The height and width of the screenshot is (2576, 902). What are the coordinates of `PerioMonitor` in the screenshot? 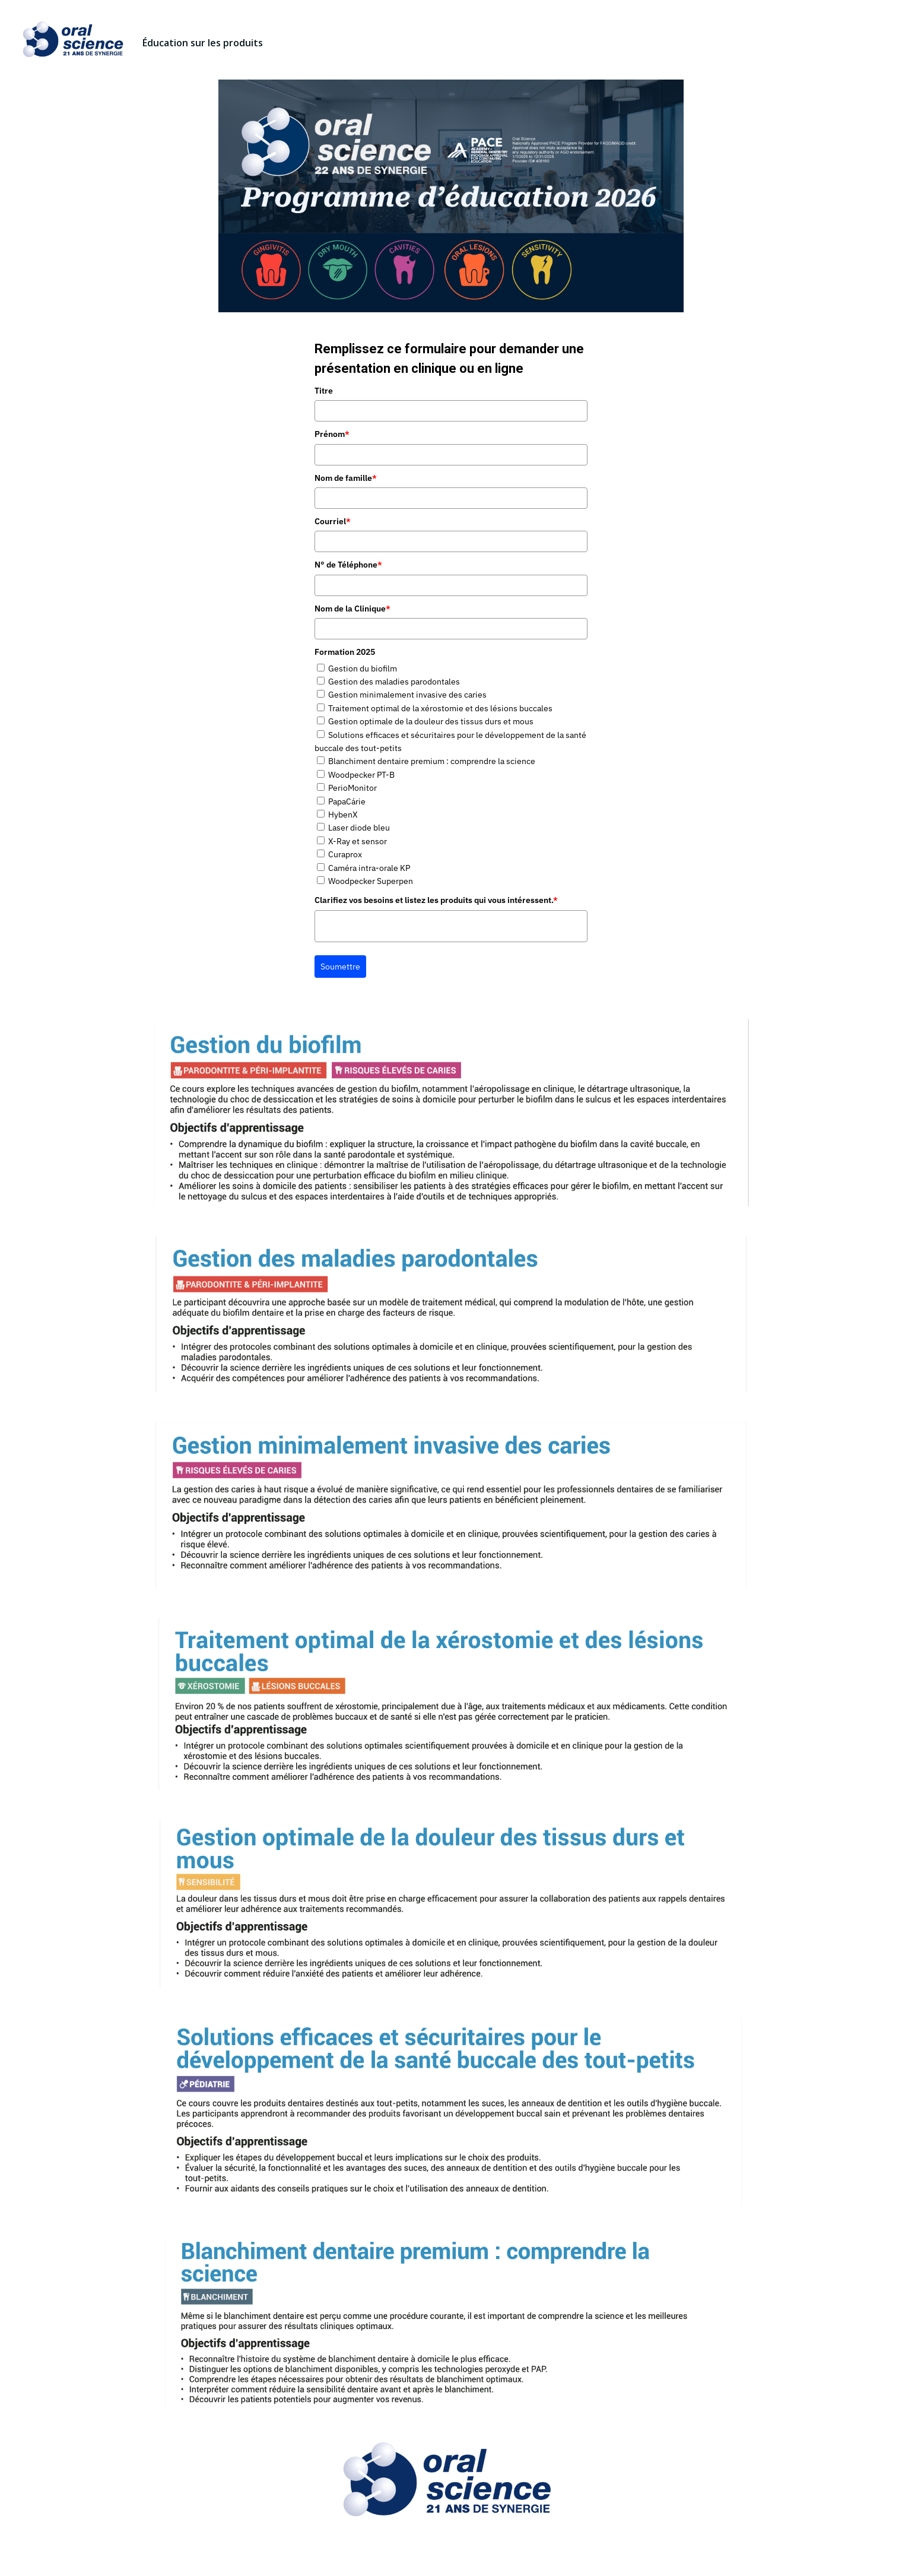 It's located at (352, 787).